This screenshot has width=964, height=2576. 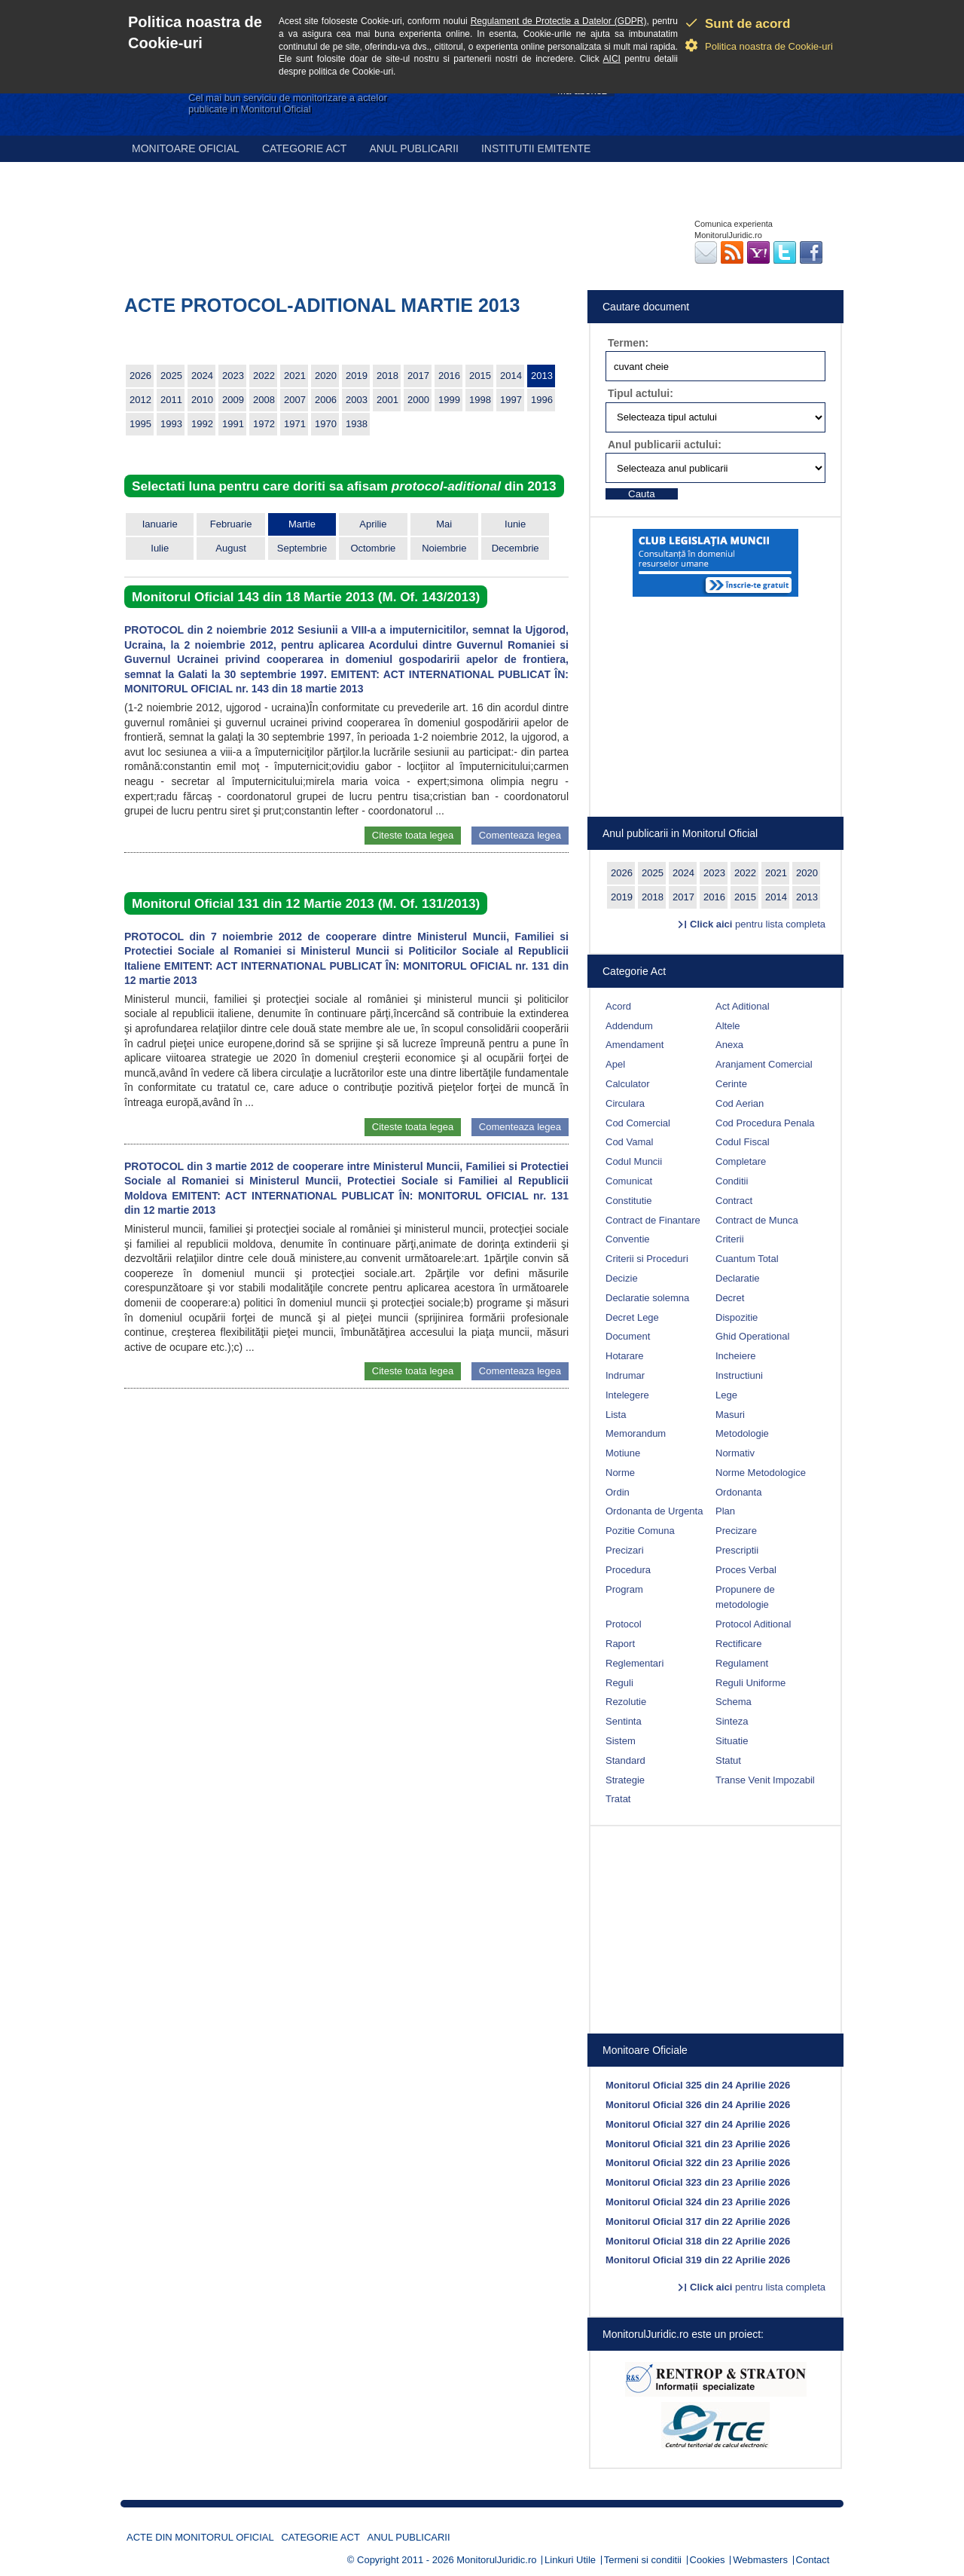 What do you see at coordinates (731, 1721) in the screenshot?
I see `Sinteza` at bounding box center [731, 1721].